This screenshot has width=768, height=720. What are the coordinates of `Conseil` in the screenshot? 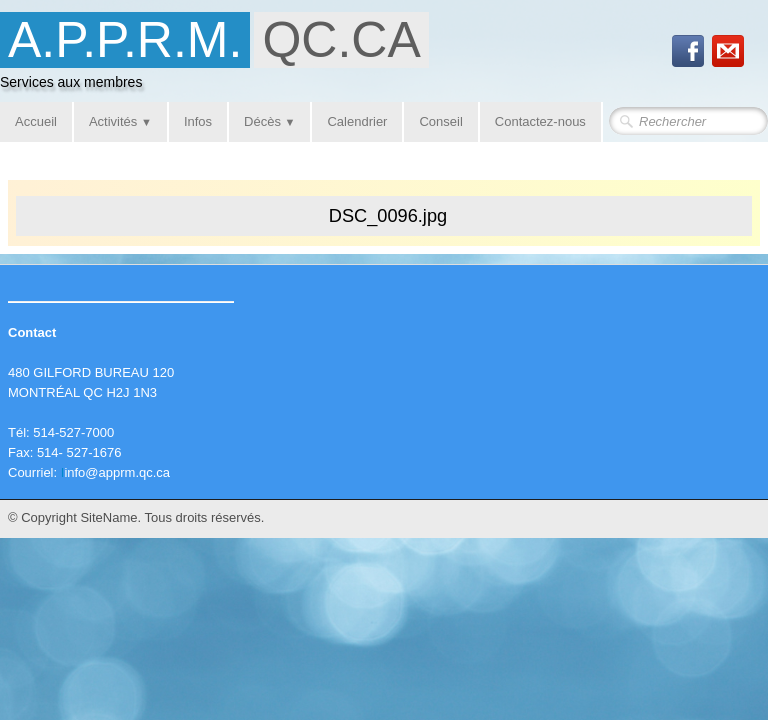 It's located at (440, 121).